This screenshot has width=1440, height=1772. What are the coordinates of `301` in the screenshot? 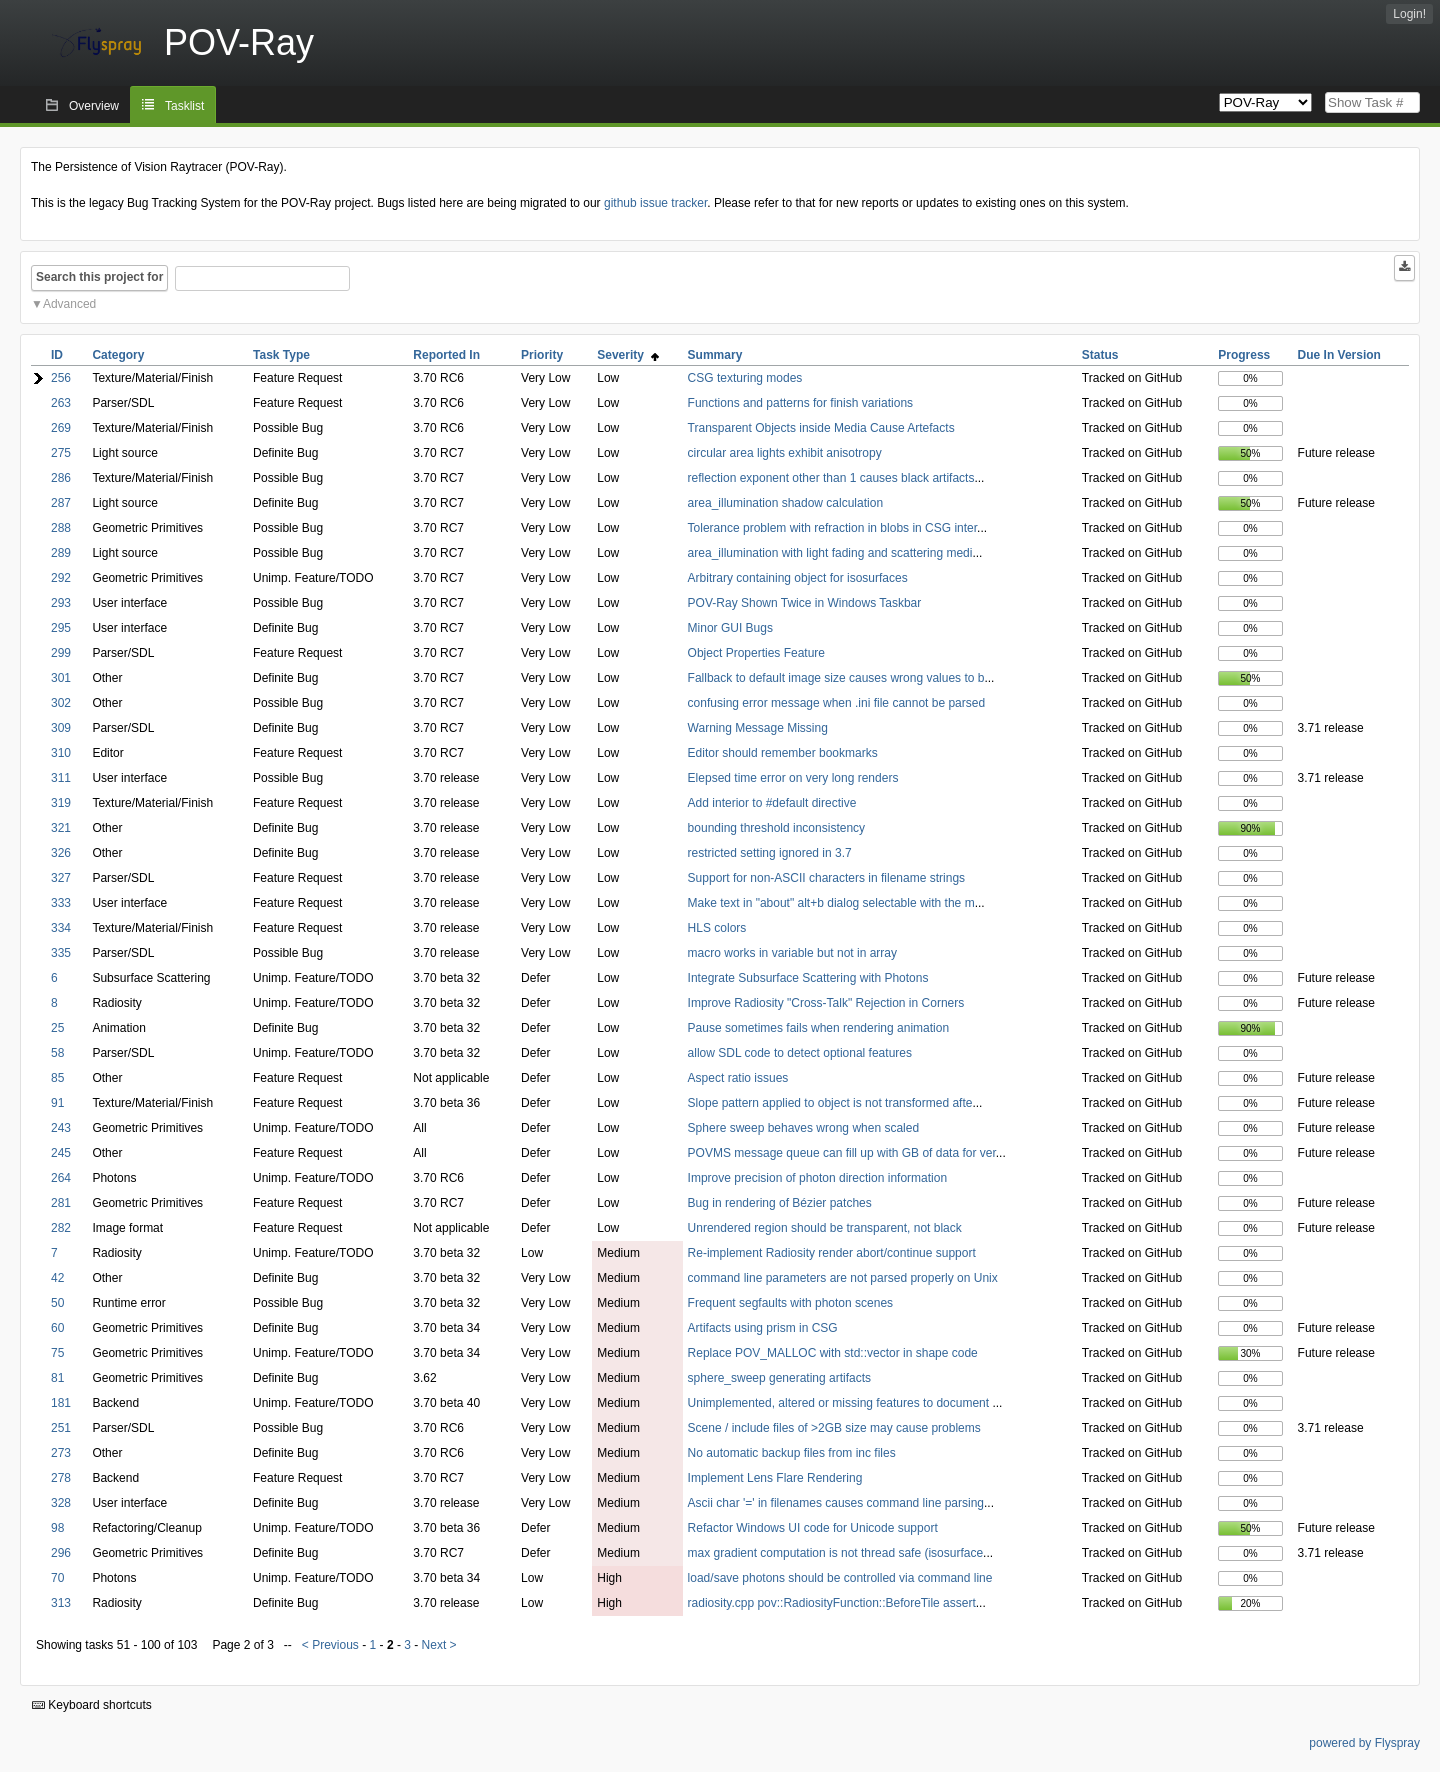 It's located at (61, 678).